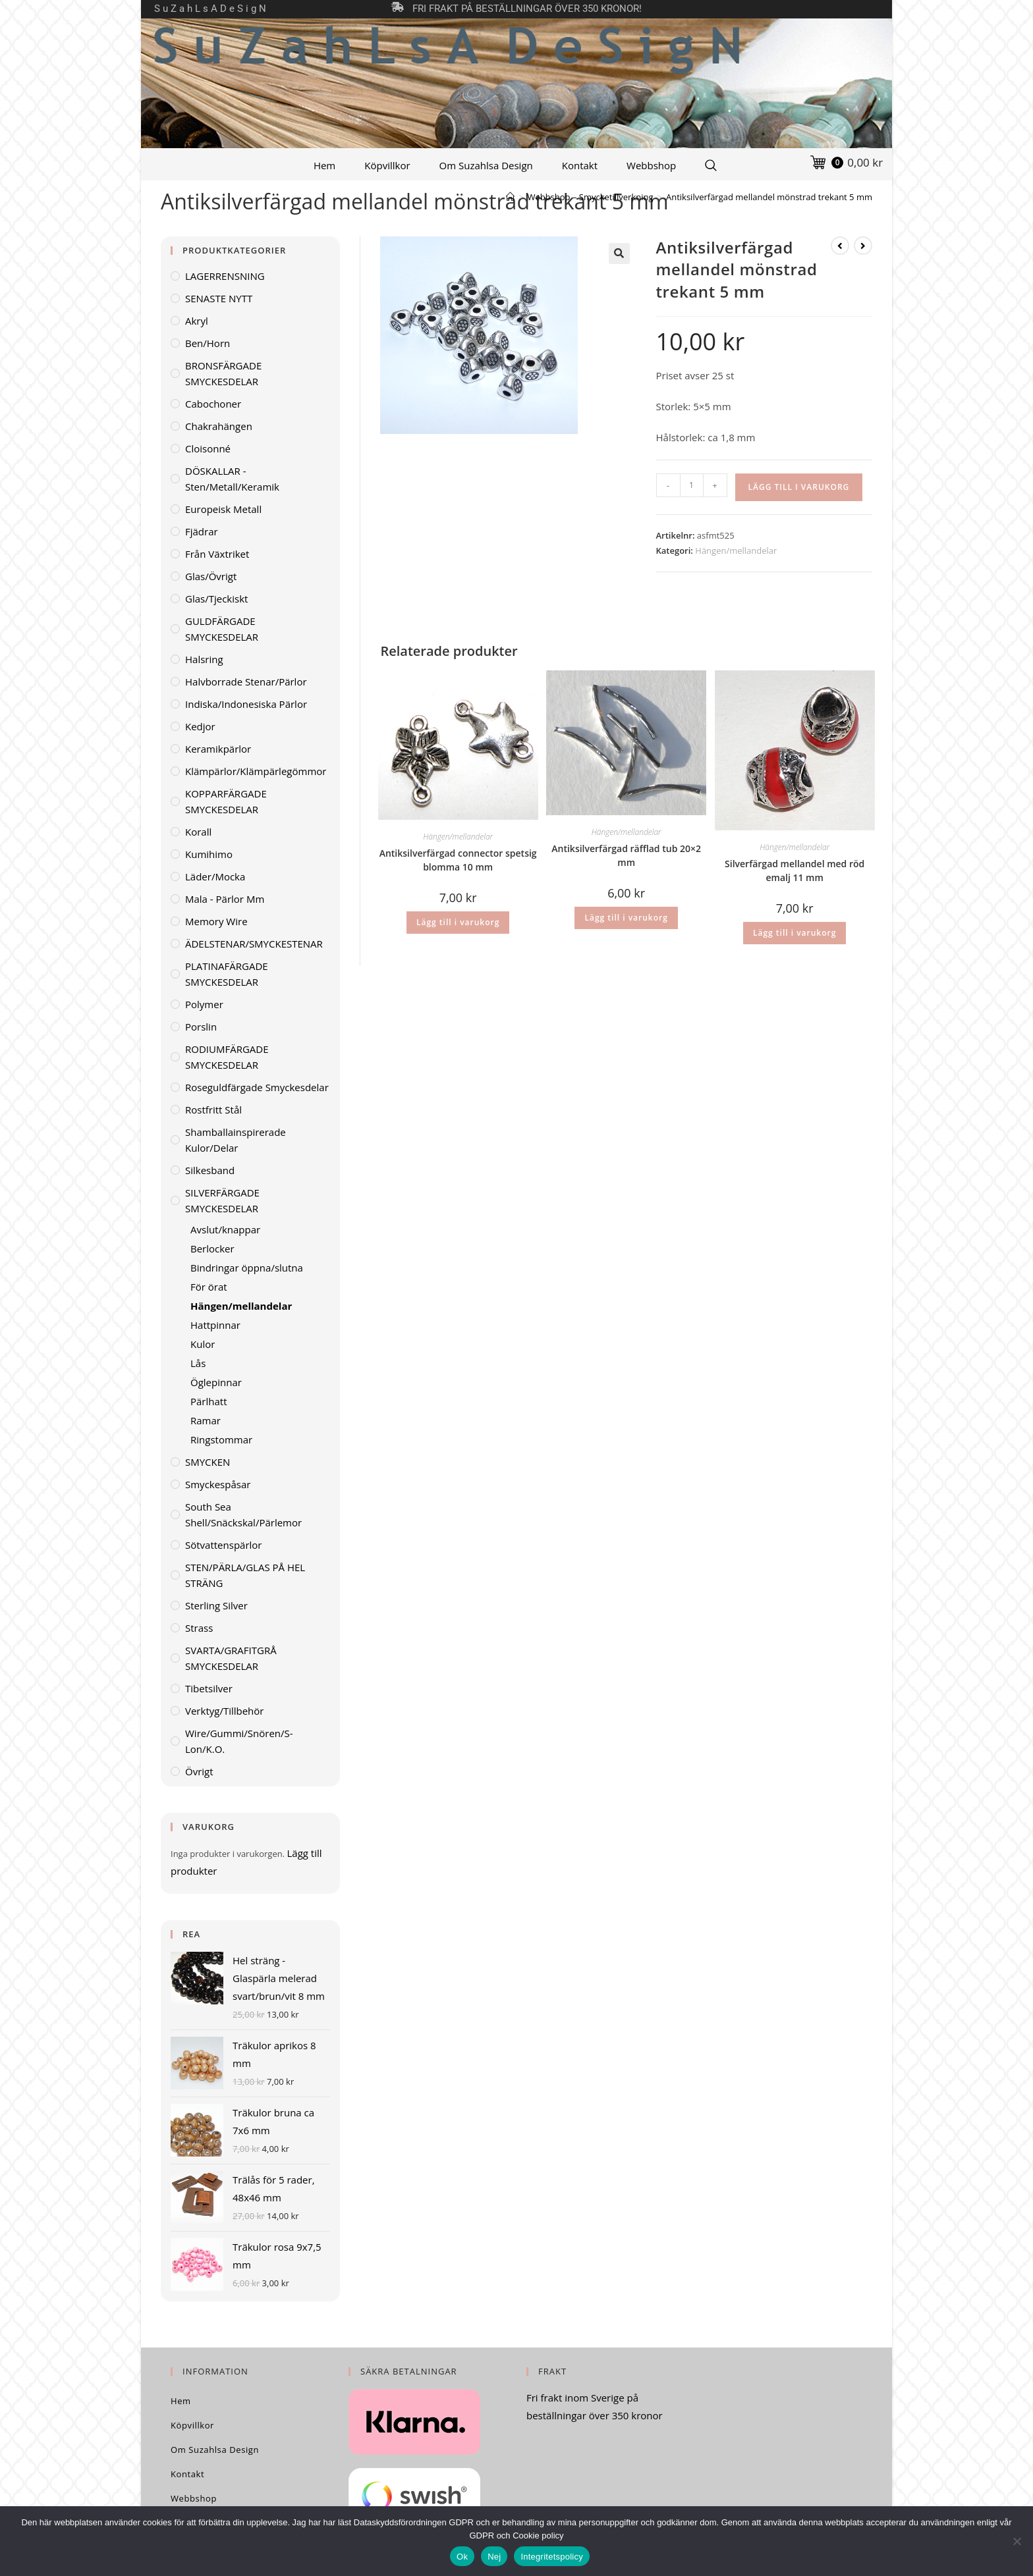  Describe the element at coordinates (692, 485) in the screenshot. I see `[Produktantal]` at that location.